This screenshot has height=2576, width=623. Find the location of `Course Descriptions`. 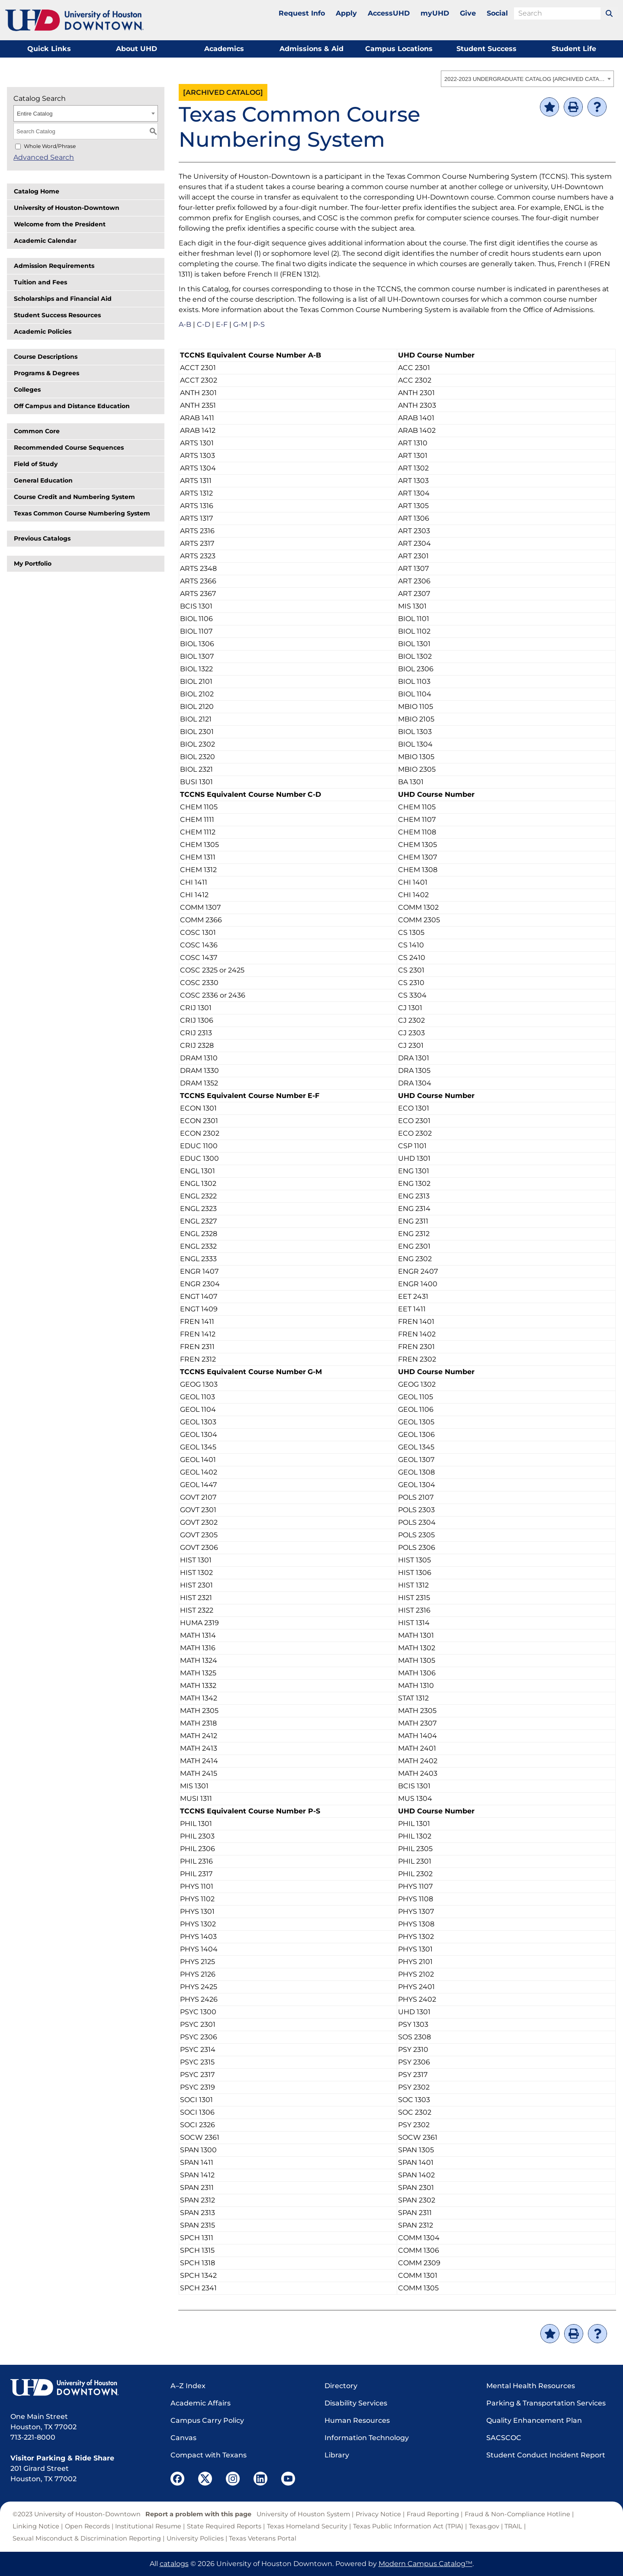

Course Descriptions is located at coordinates (45, 357).